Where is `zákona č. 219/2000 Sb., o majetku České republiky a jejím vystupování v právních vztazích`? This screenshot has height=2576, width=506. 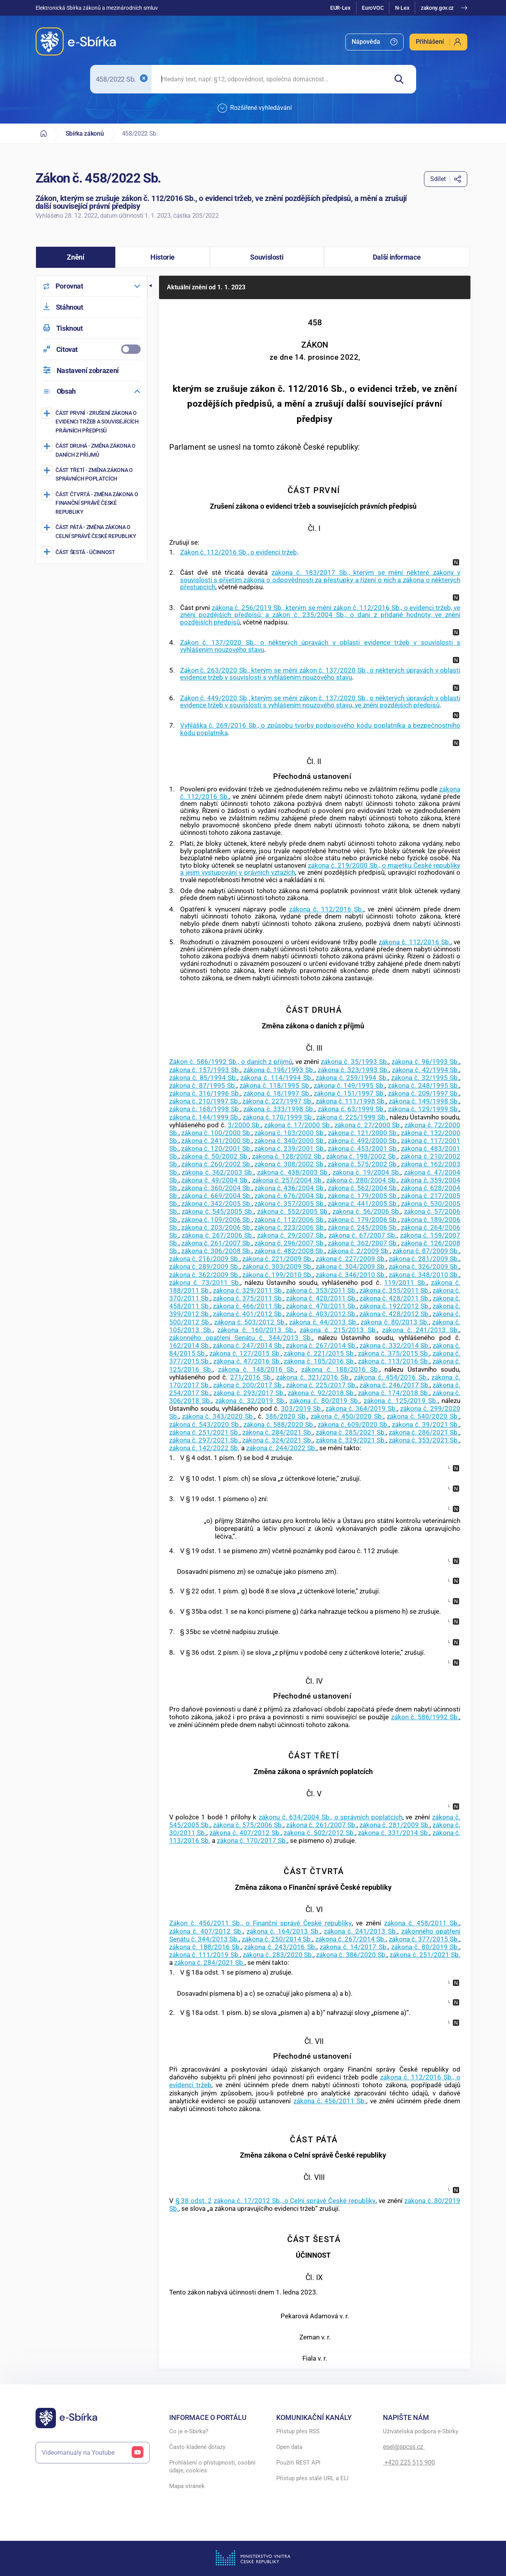 zákona č. 219/2000 Sb., o majetku České republiky a jejím vystupování v právních vztazích is located at coordinates (320, 868).